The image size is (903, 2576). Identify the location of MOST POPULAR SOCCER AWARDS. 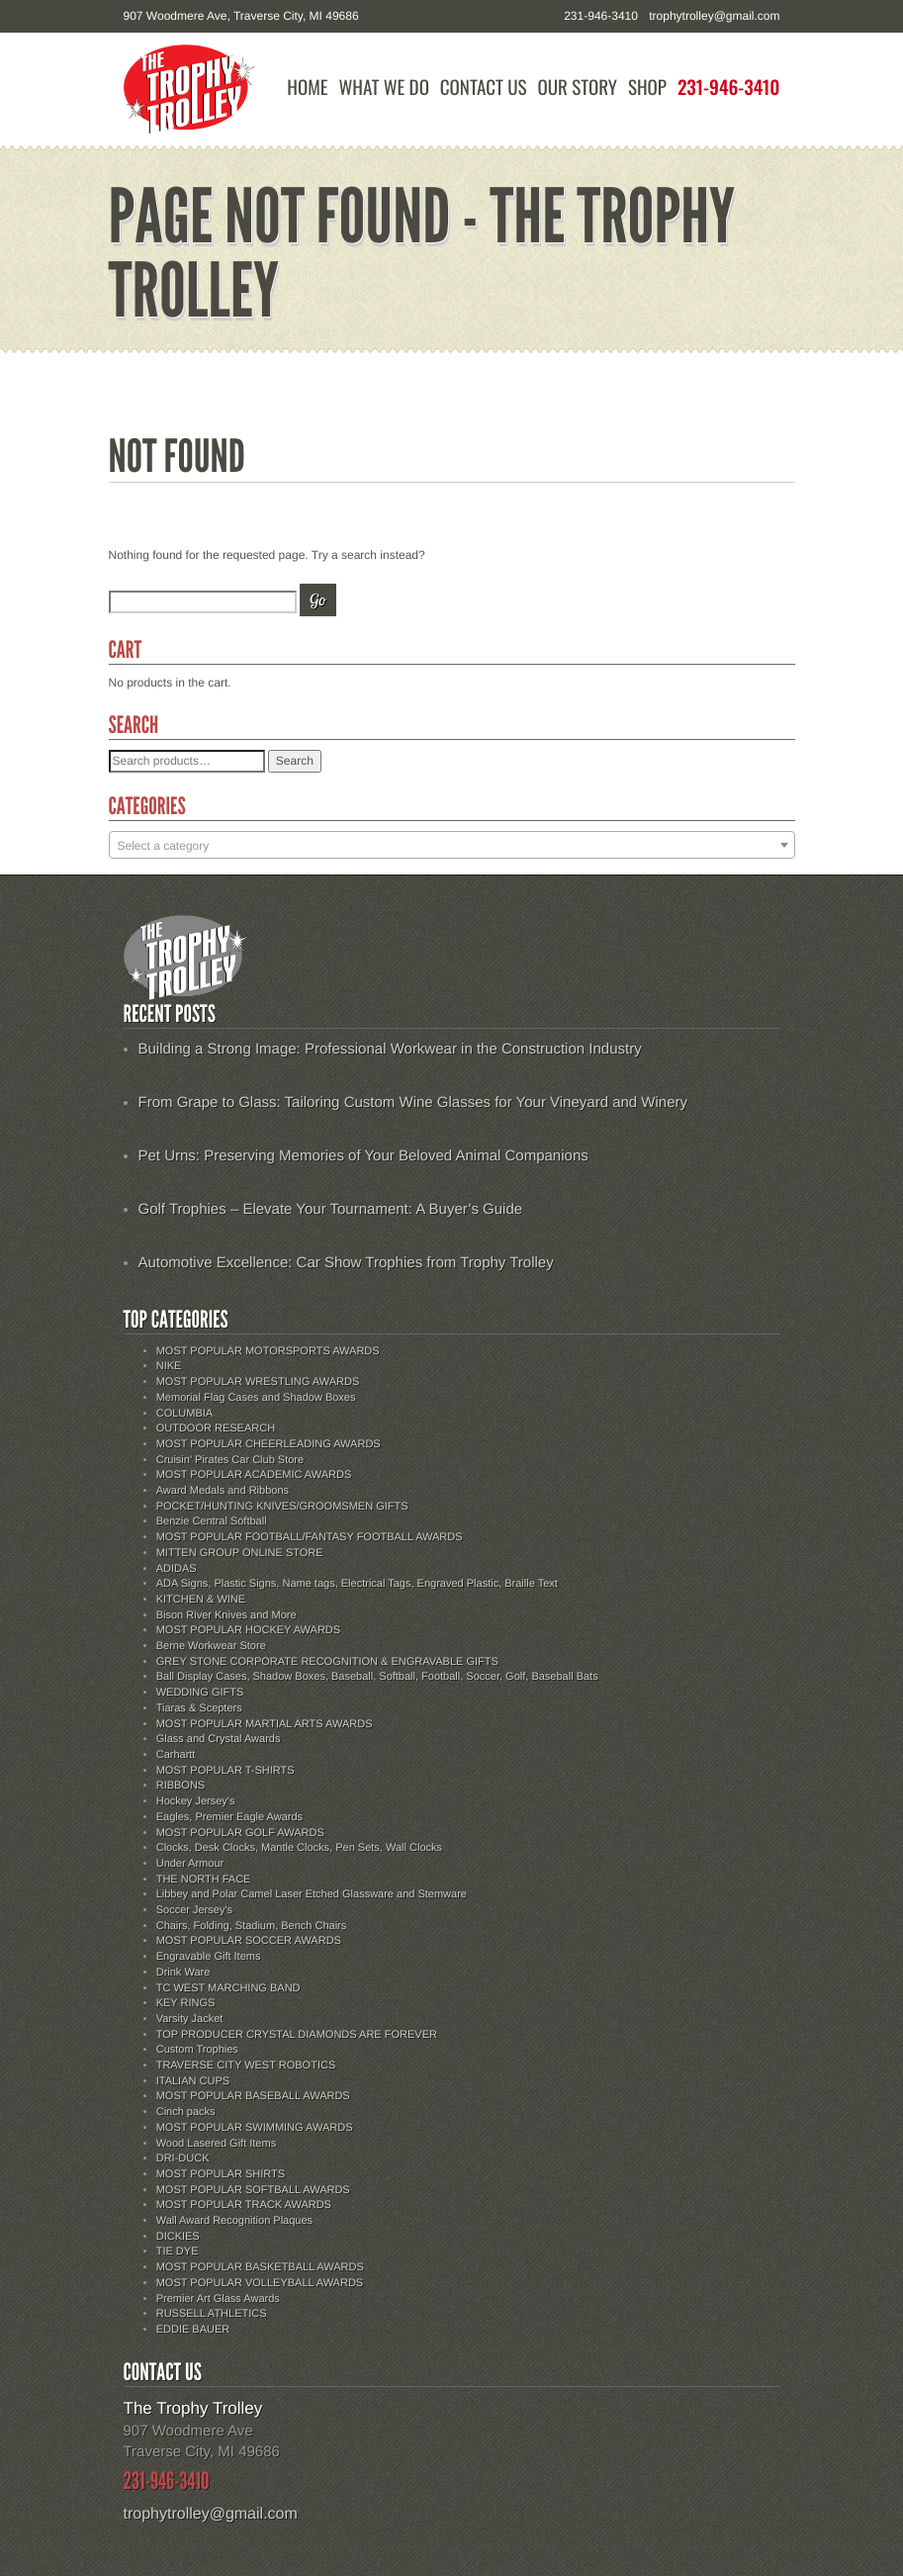
(248, 1941).